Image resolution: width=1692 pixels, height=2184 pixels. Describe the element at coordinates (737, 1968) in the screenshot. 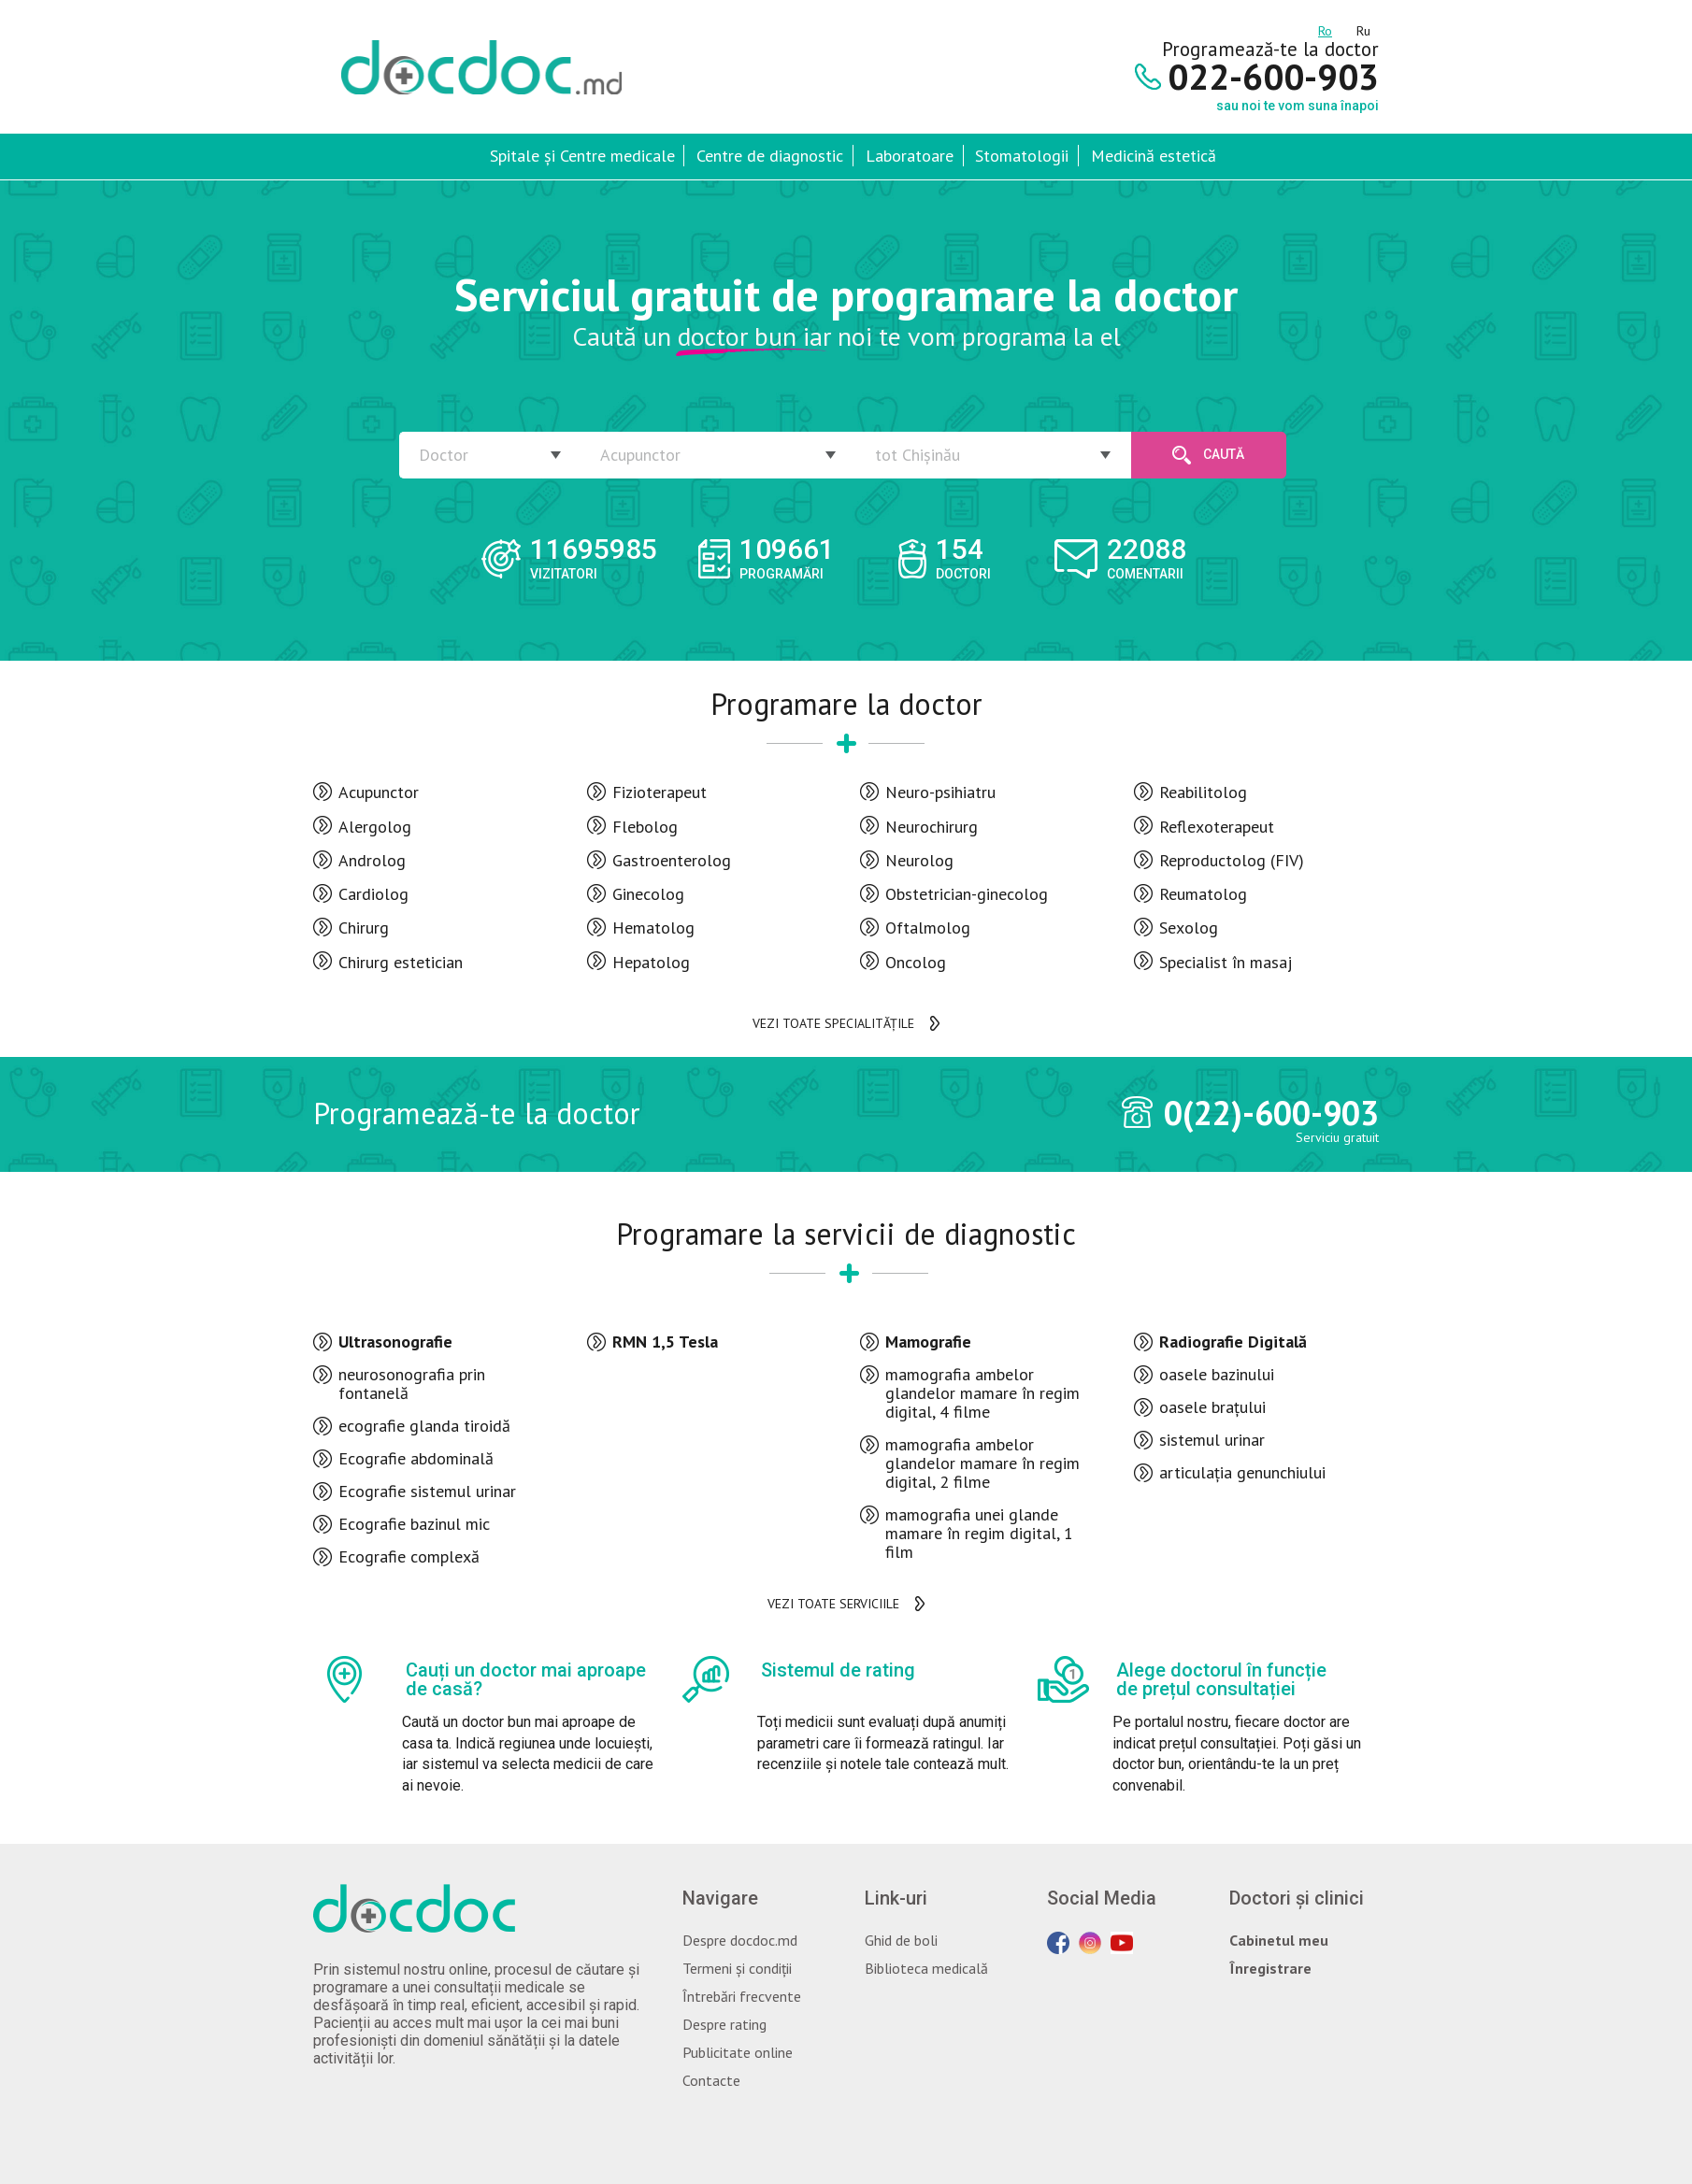

I see `Termeni și condiții` at that location.